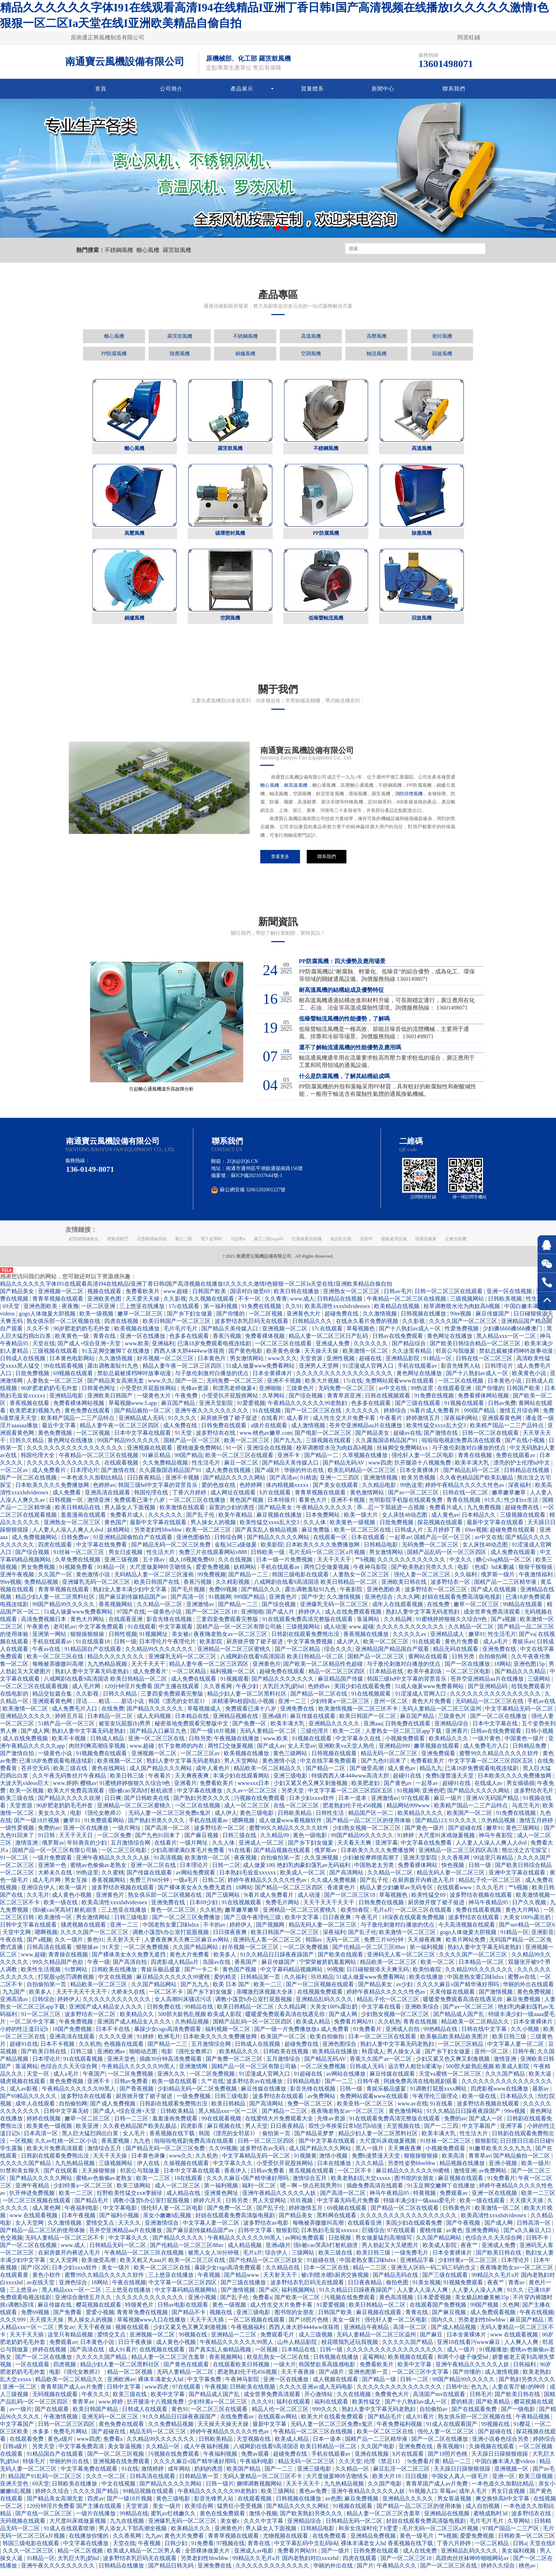  I want to click on 在厨房拨开内裤进入毛片, so click(424, 1886).